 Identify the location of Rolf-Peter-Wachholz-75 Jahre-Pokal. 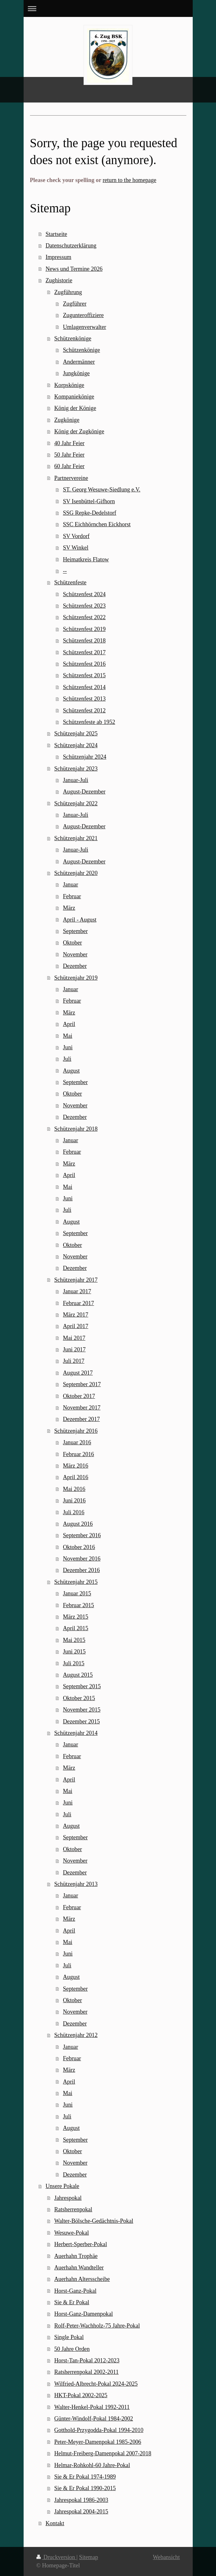
(97, 2325).